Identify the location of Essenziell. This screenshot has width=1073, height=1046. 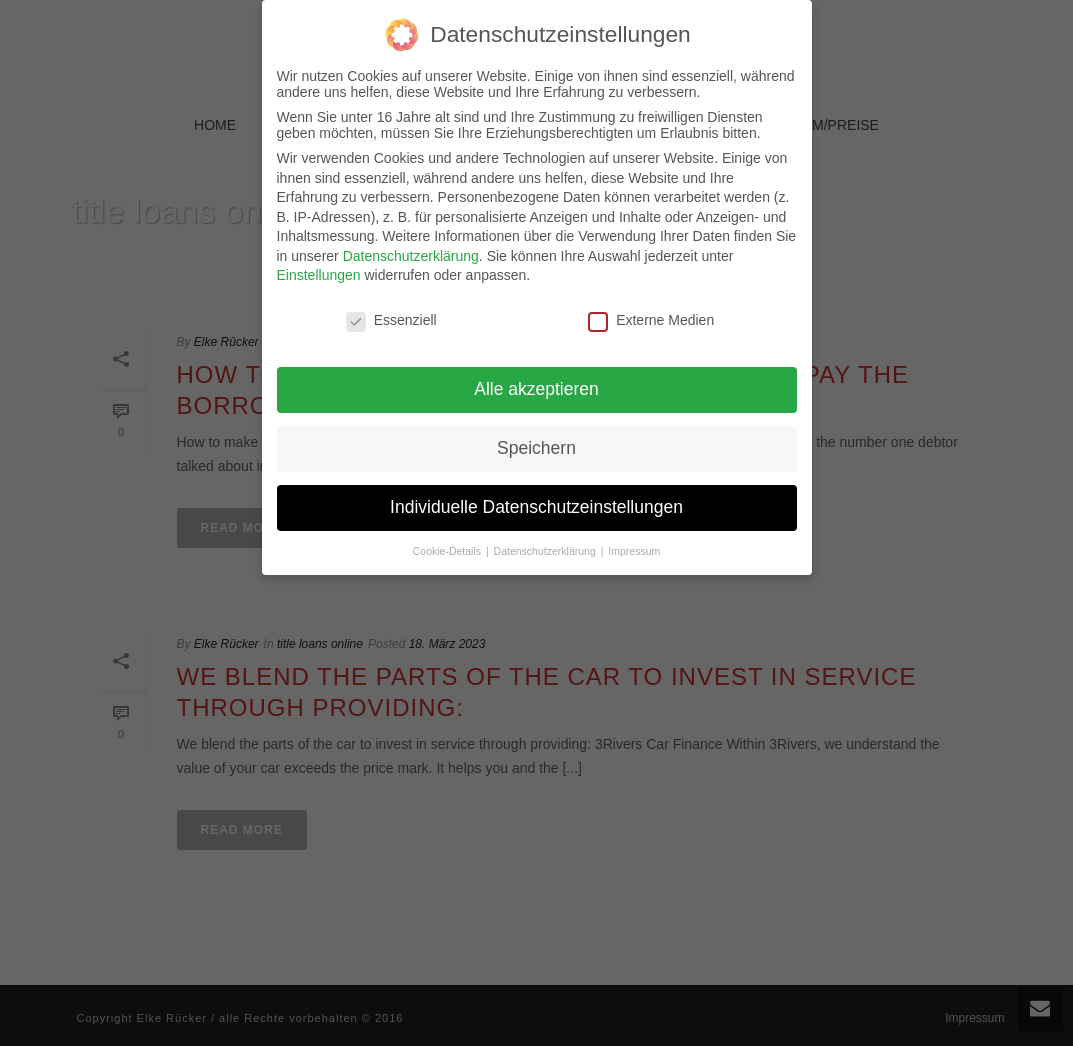
(391, 317).